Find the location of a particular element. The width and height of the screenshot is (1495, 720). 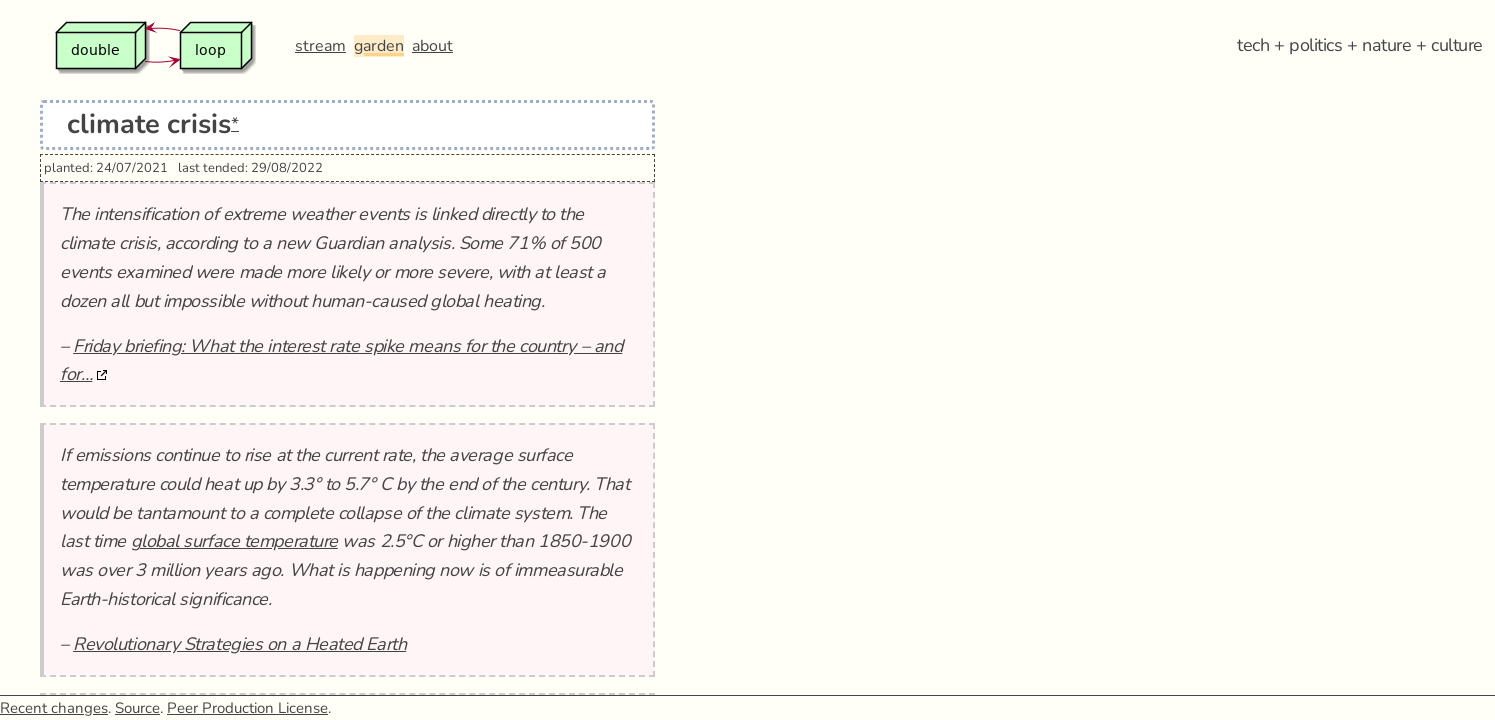

garden is located at coordinates (379, 46).